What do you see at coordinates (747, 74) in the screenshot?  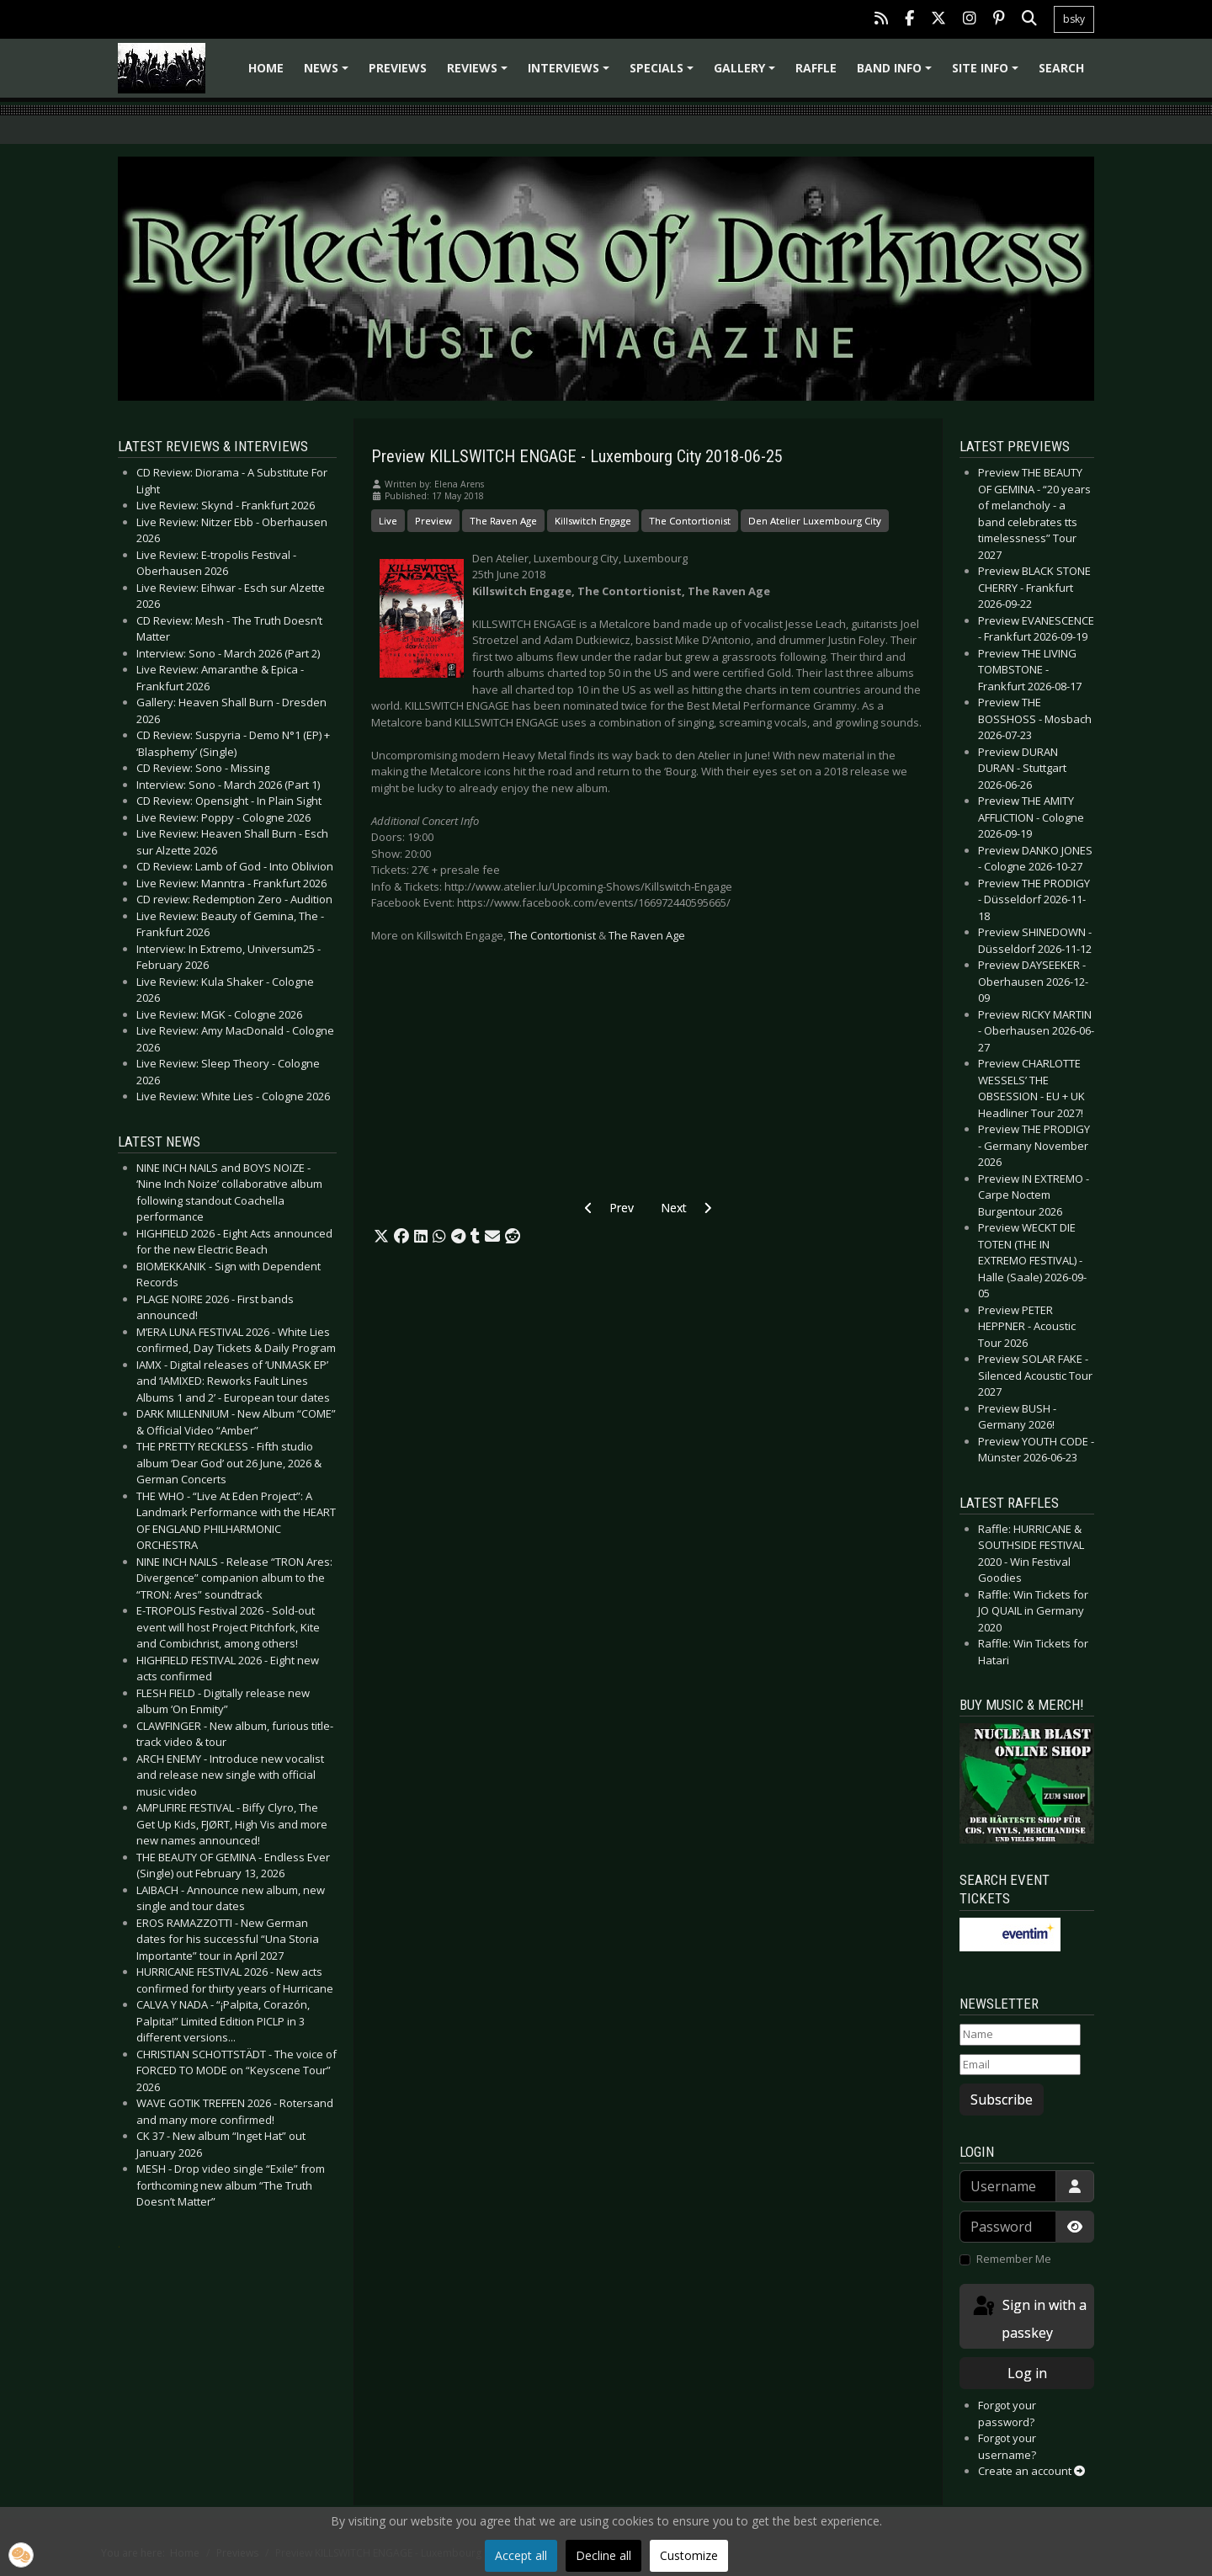 I see `Gallery` at bounding box center [747, 74].